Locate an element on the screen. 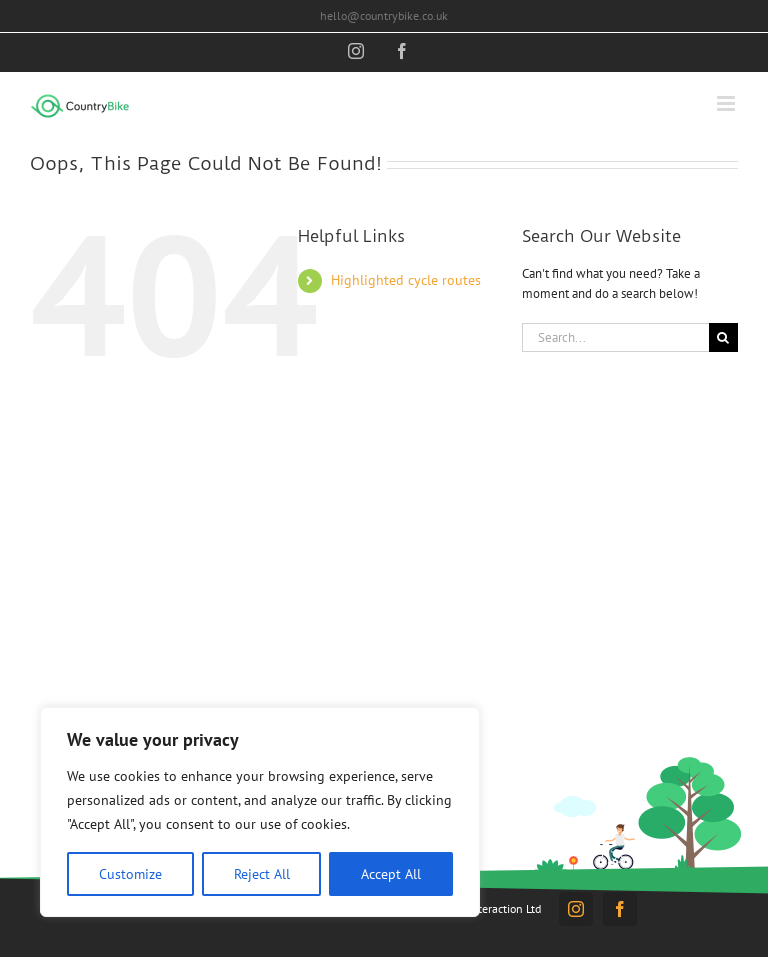 Image resolution: width=768 pixels, height=957 pixels. Highlighted cycle routes is located at coordinates (406, 280).